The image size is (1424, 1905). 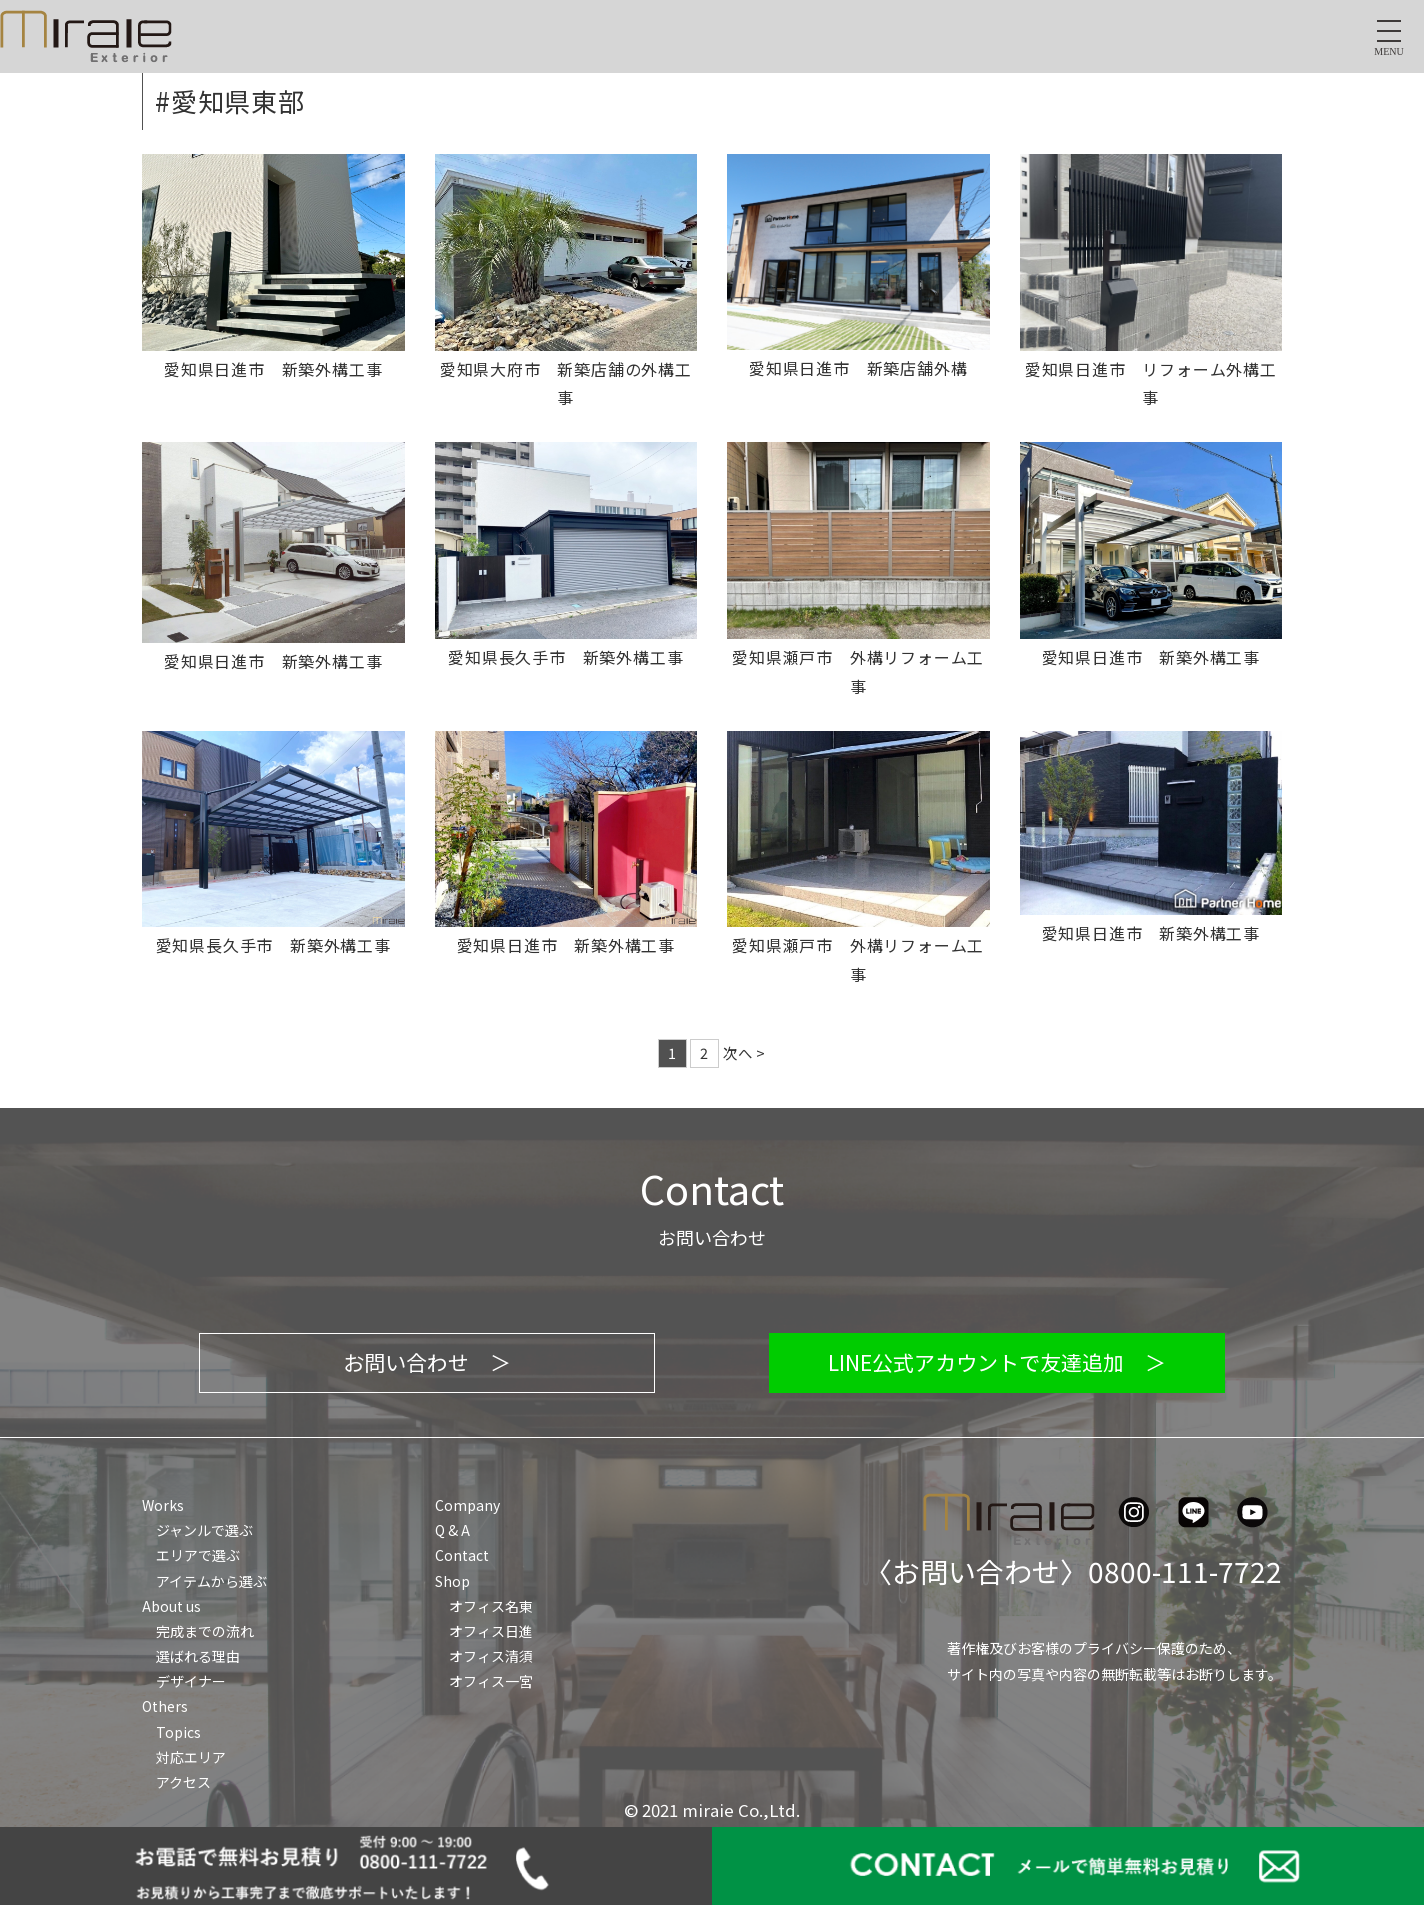 I want to click on デザイナー, so click(x=191, y=1681).